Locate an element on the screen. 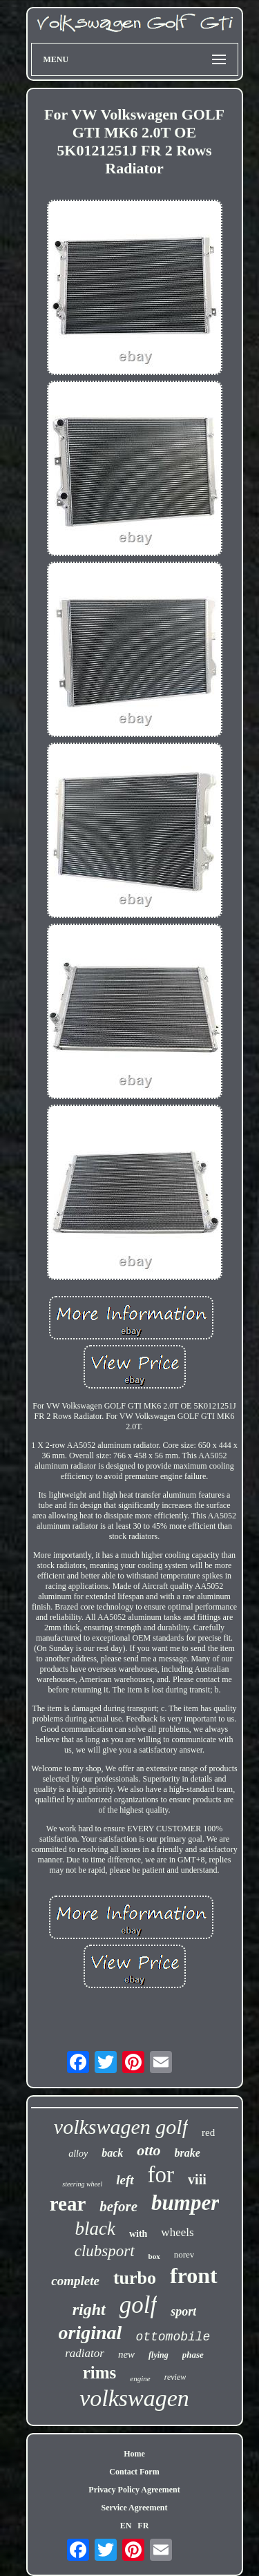 The height and width of the screenshot is (2576, 259). volkswagen golf is located at coordinates (121, 2126).